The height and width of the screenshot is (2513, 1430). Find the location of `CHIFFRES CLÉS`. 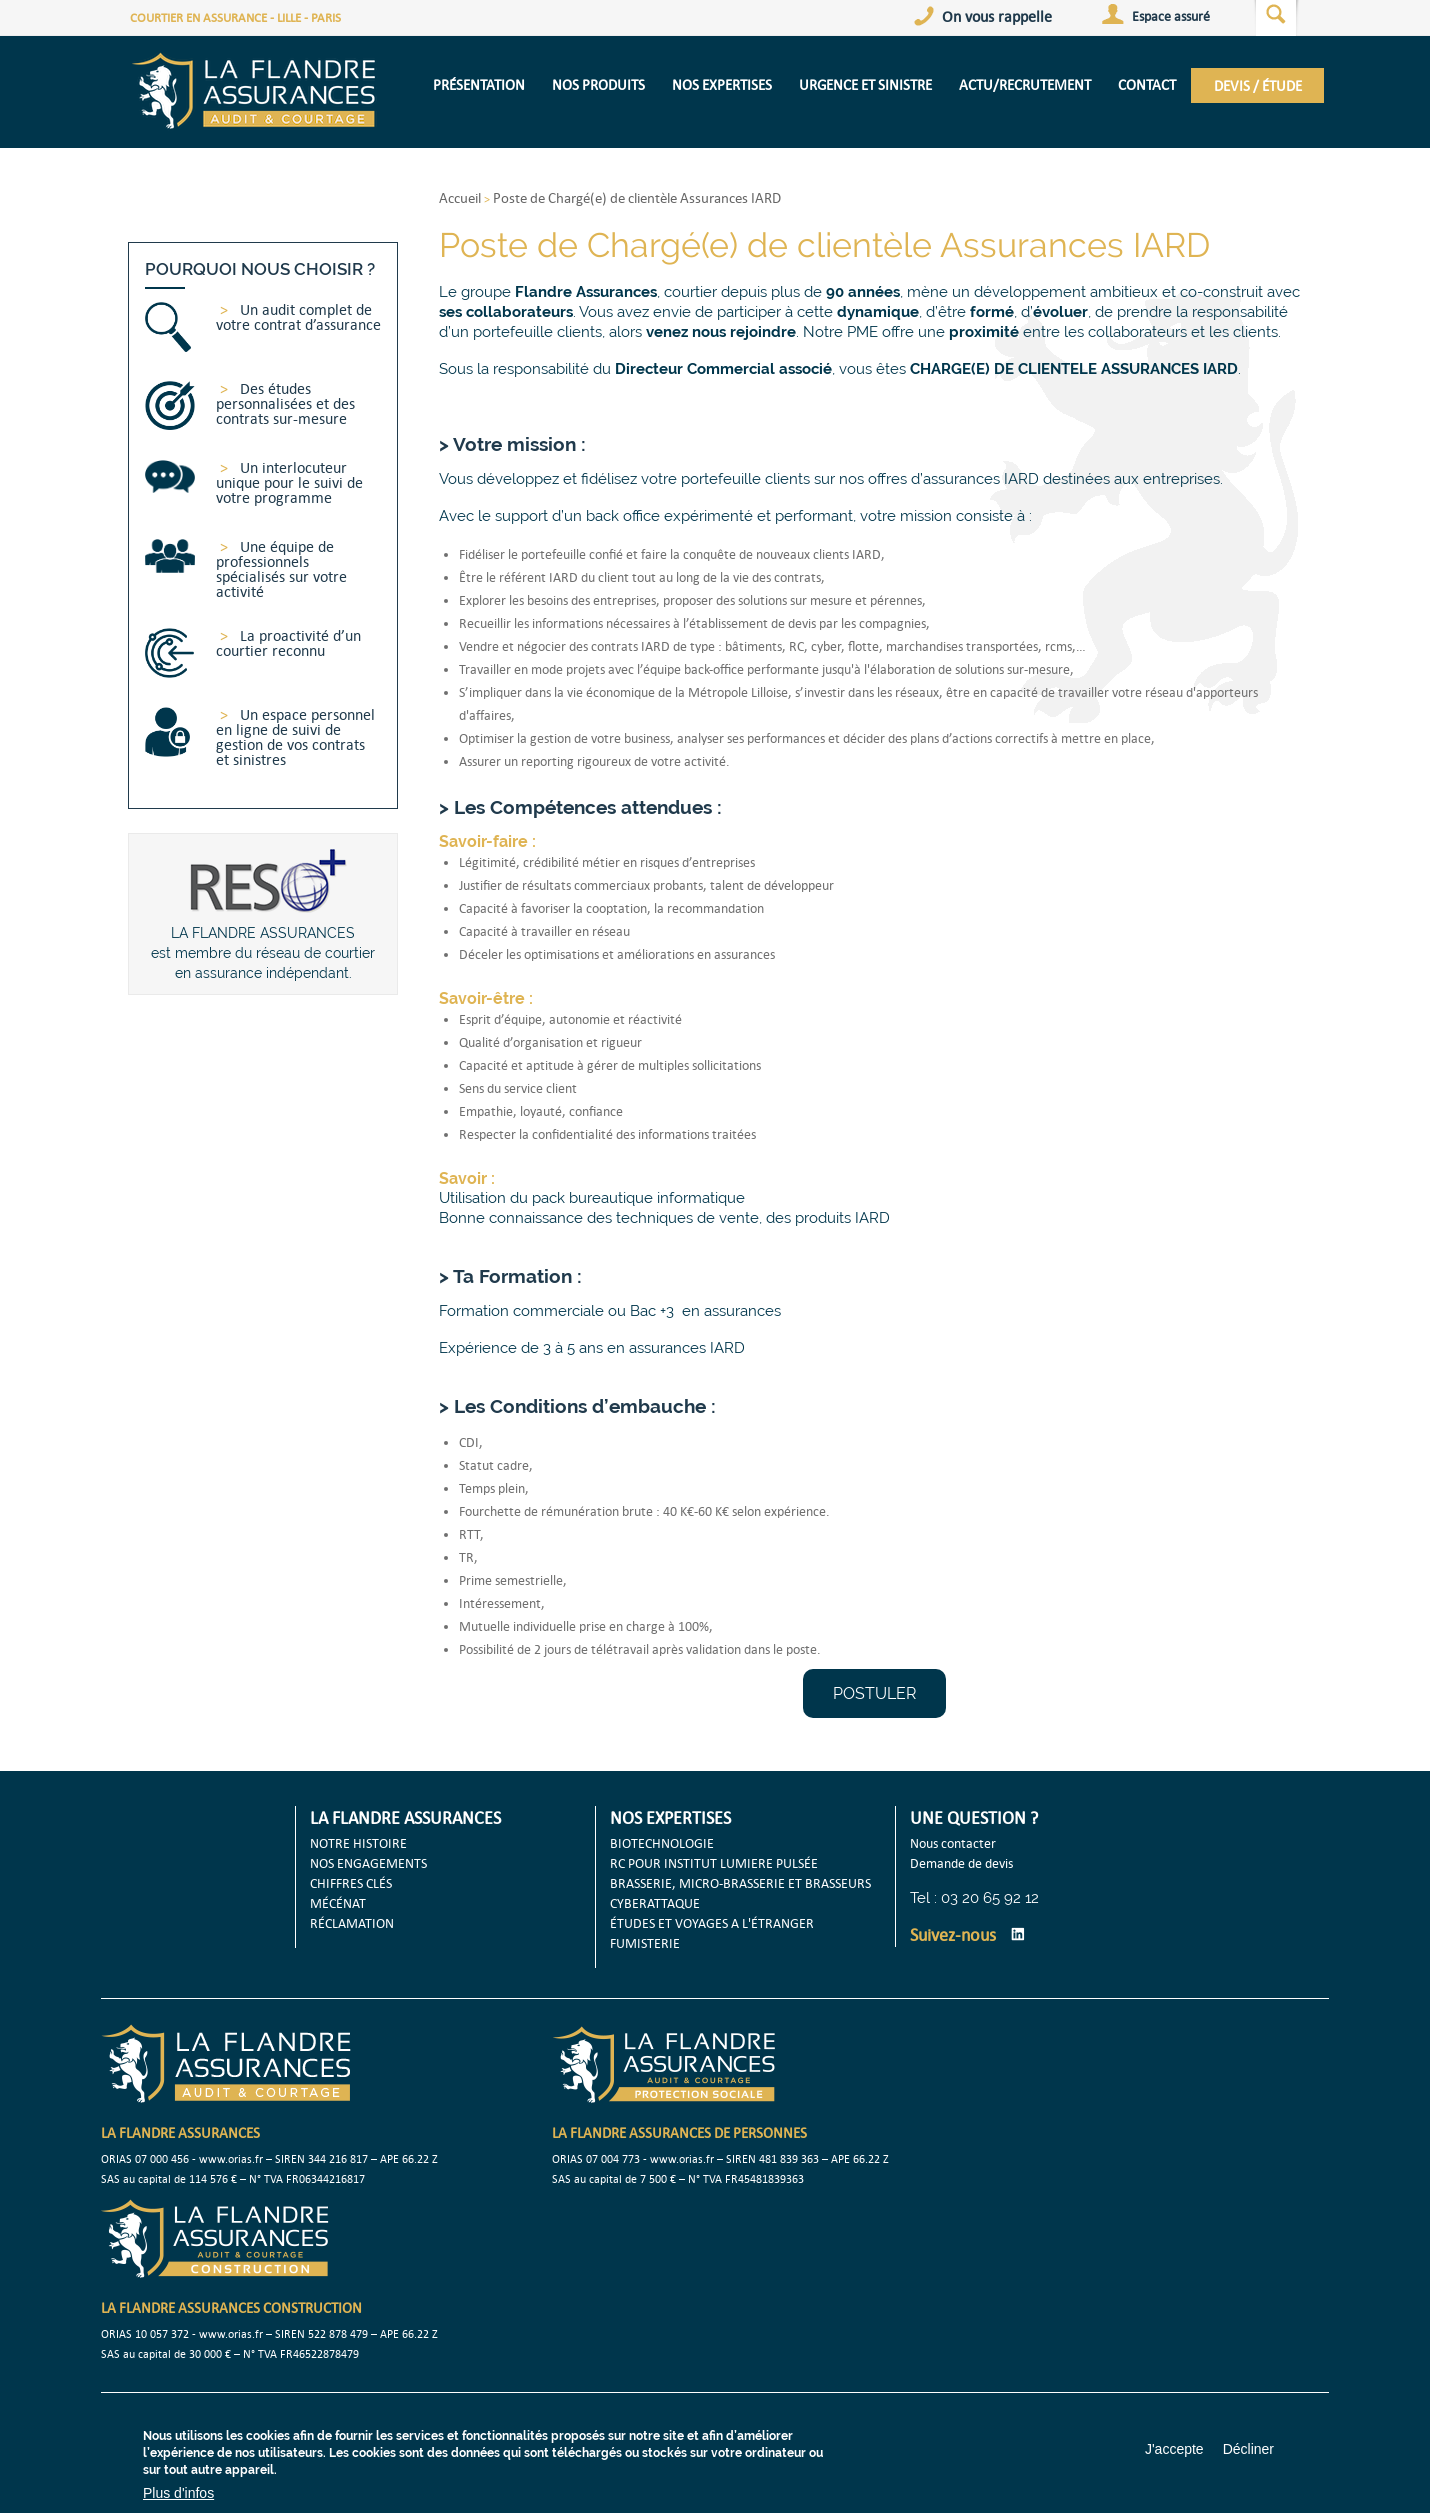

CHIFFRES CLÉS is located at coordinates (351, 1883).